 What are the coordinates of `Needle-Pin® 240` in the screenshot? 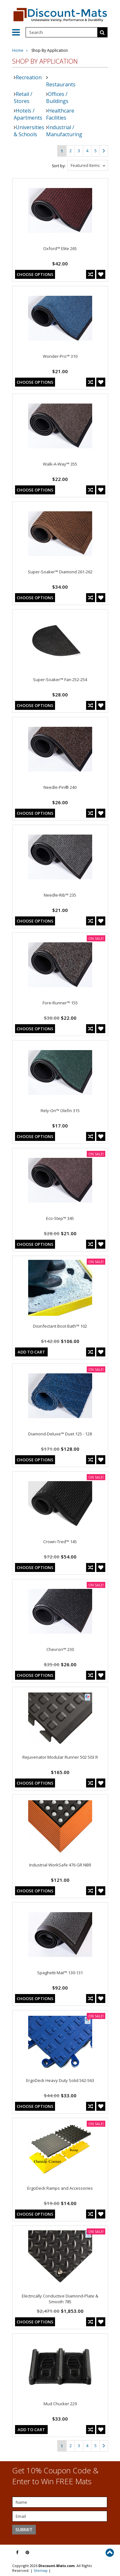 It's located at (60, 787).